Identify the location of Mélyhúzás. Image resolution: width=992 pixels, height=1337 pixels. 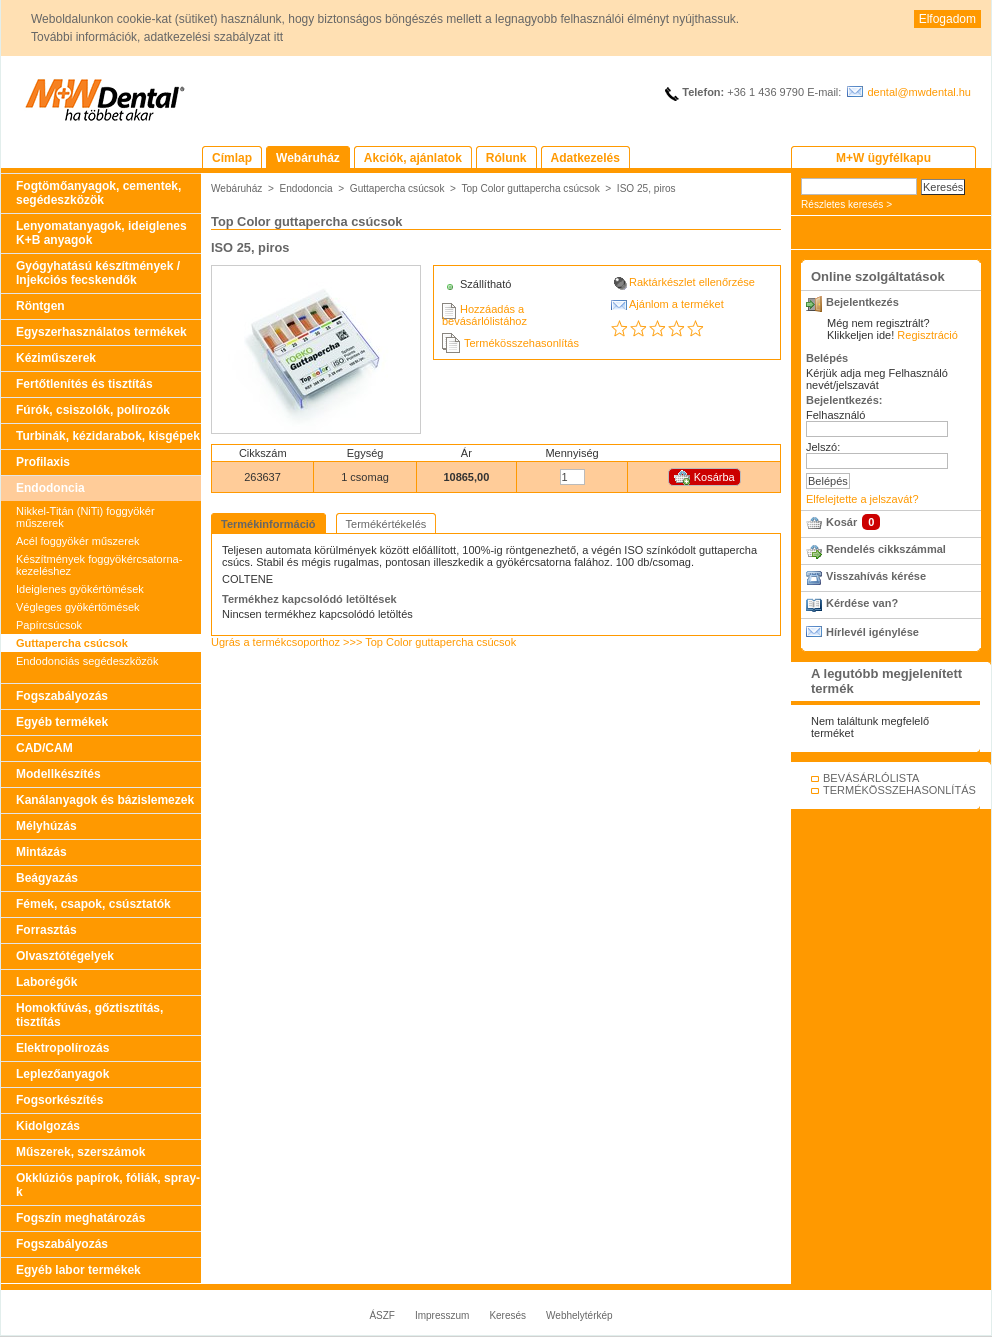
(46, 826).